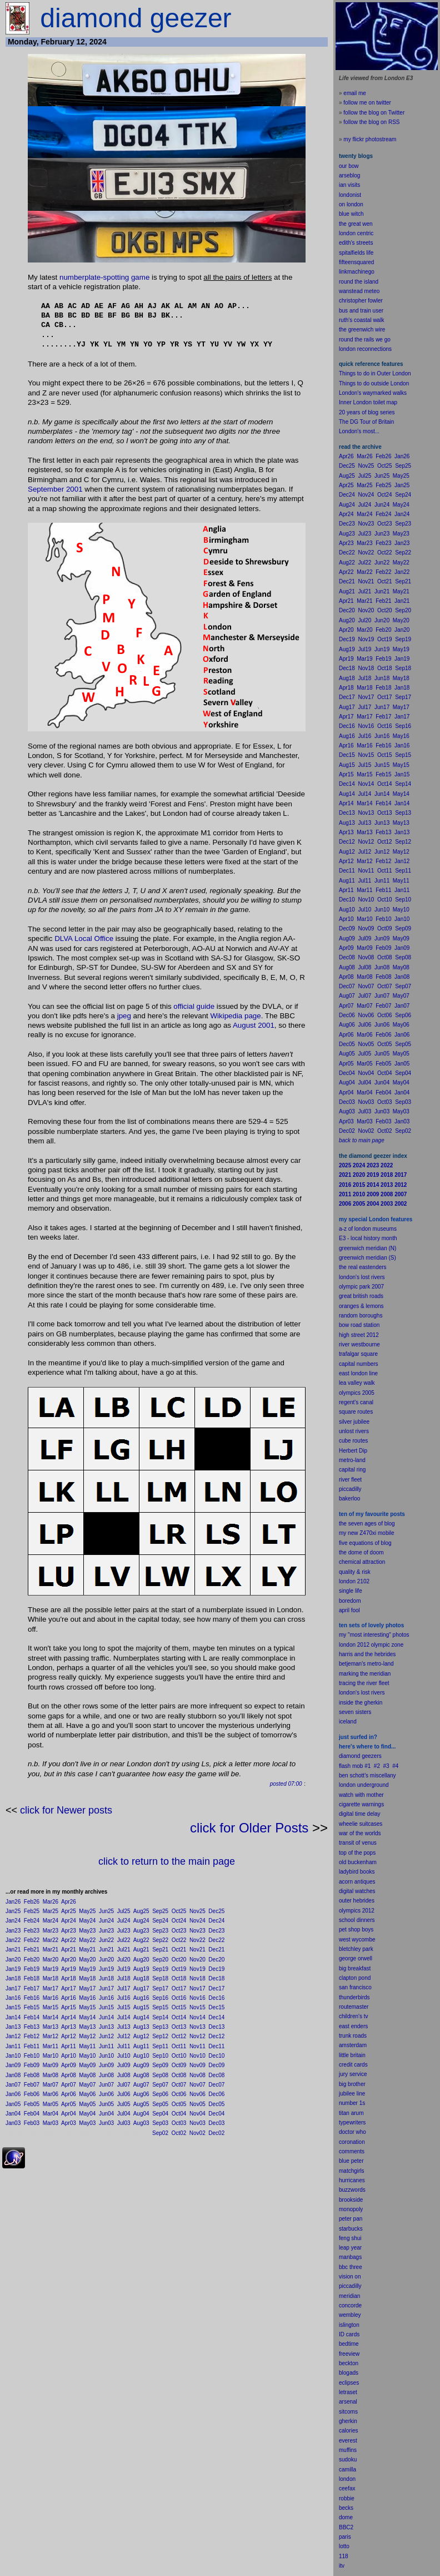 The width and height of the screenshot is (440, 2576). Describe the element at coordinates (106, 1959) in the screenshot. I see `Jun20` at that location.